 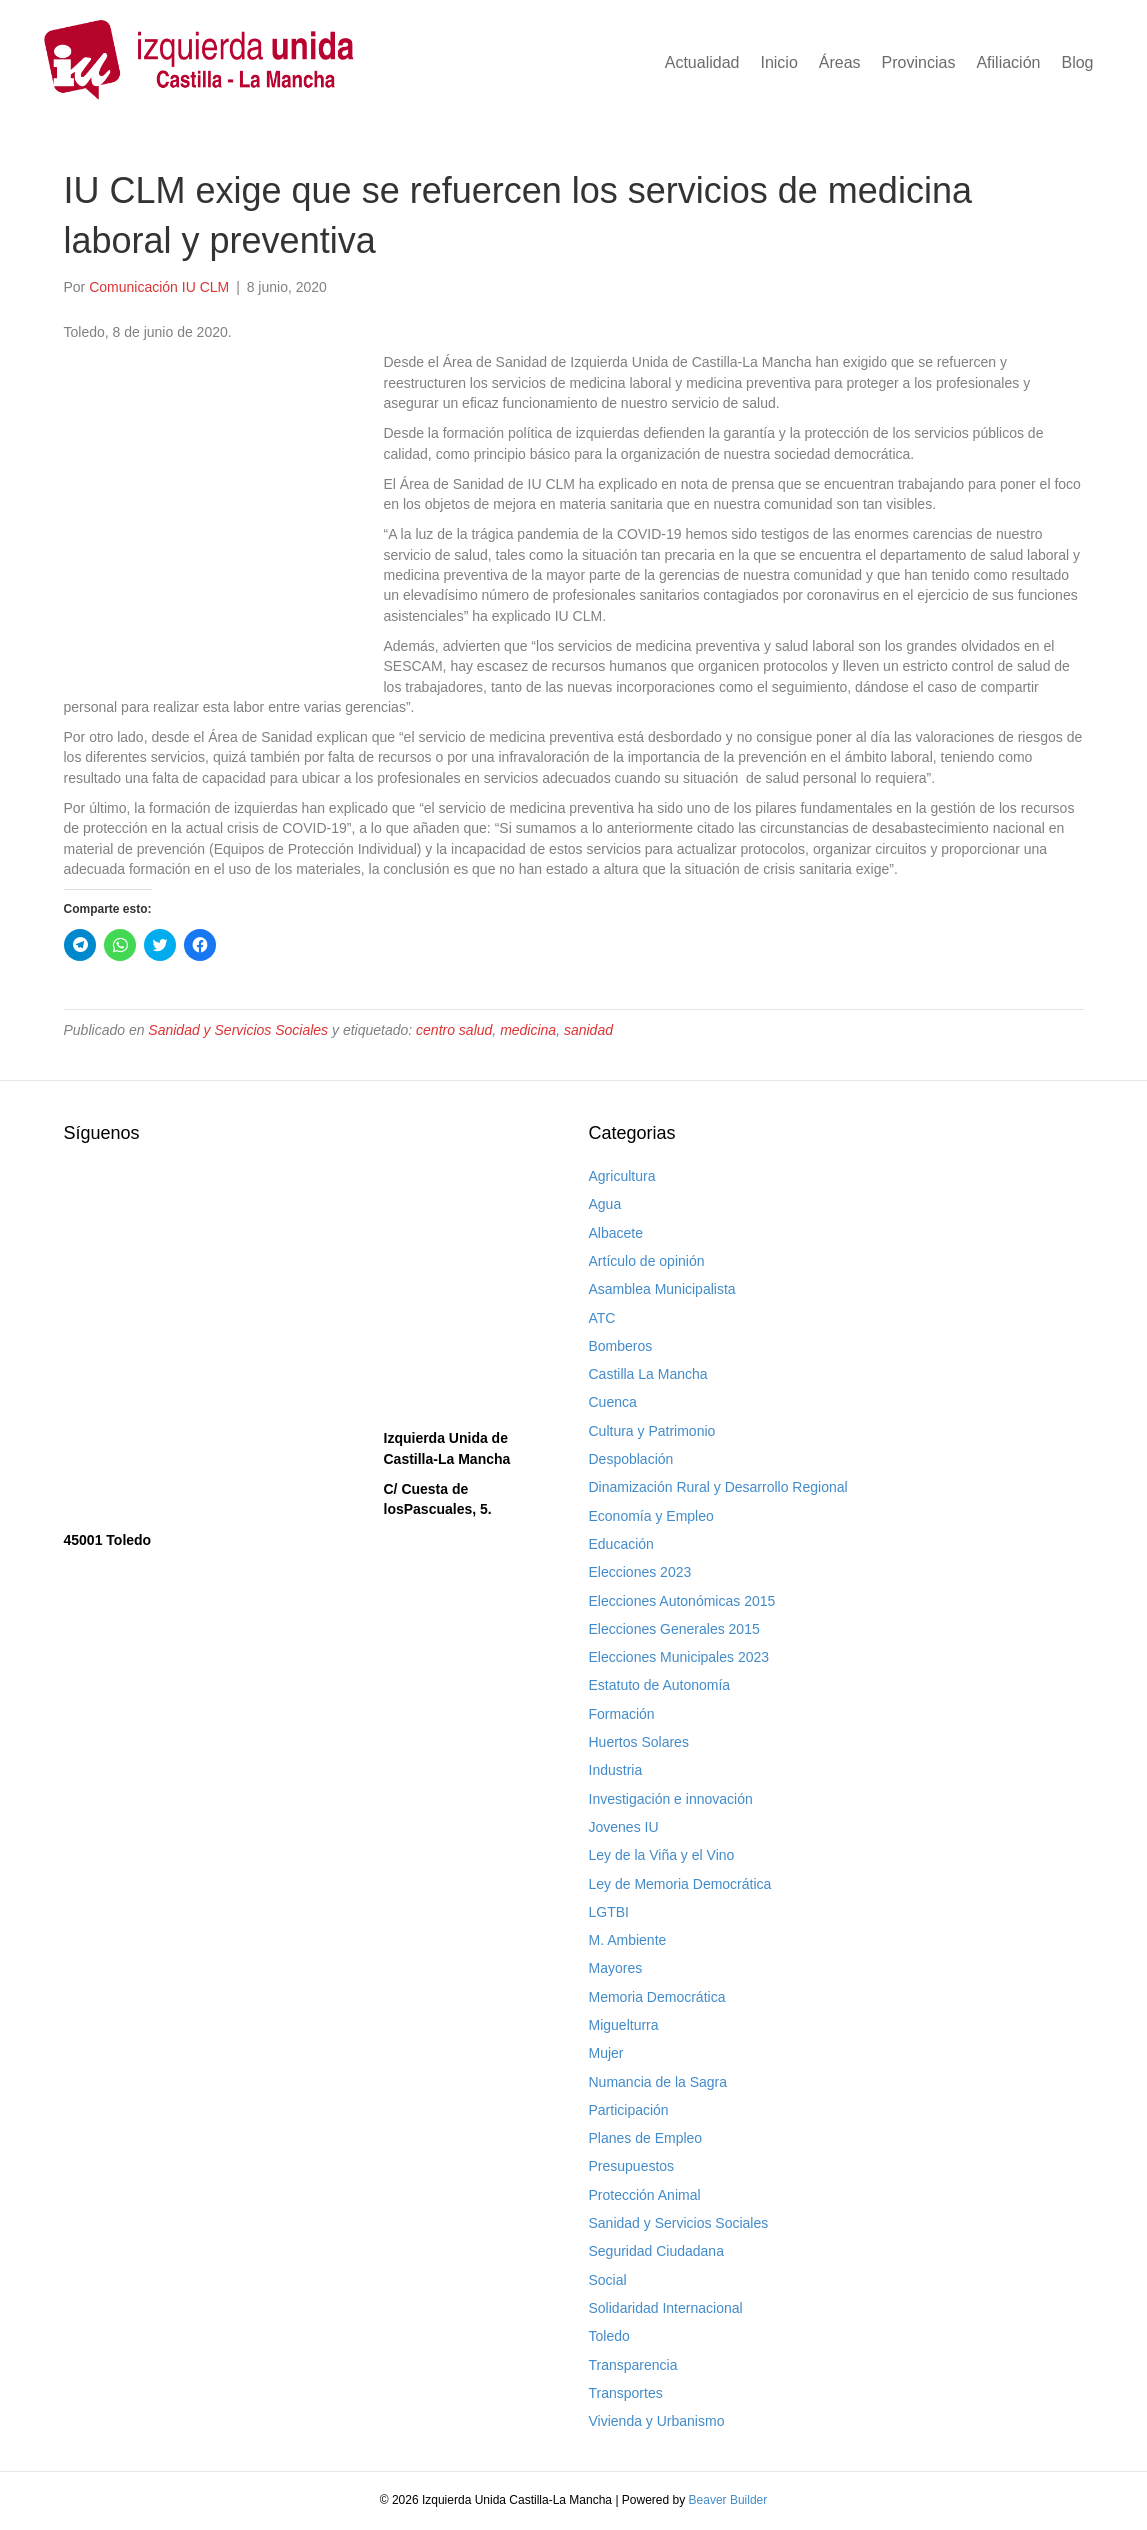 What do you see at coordinates (674, 1629) in the screenshot?
I see `Elecciones Generales 2015` at bounding box center [674, 1629].